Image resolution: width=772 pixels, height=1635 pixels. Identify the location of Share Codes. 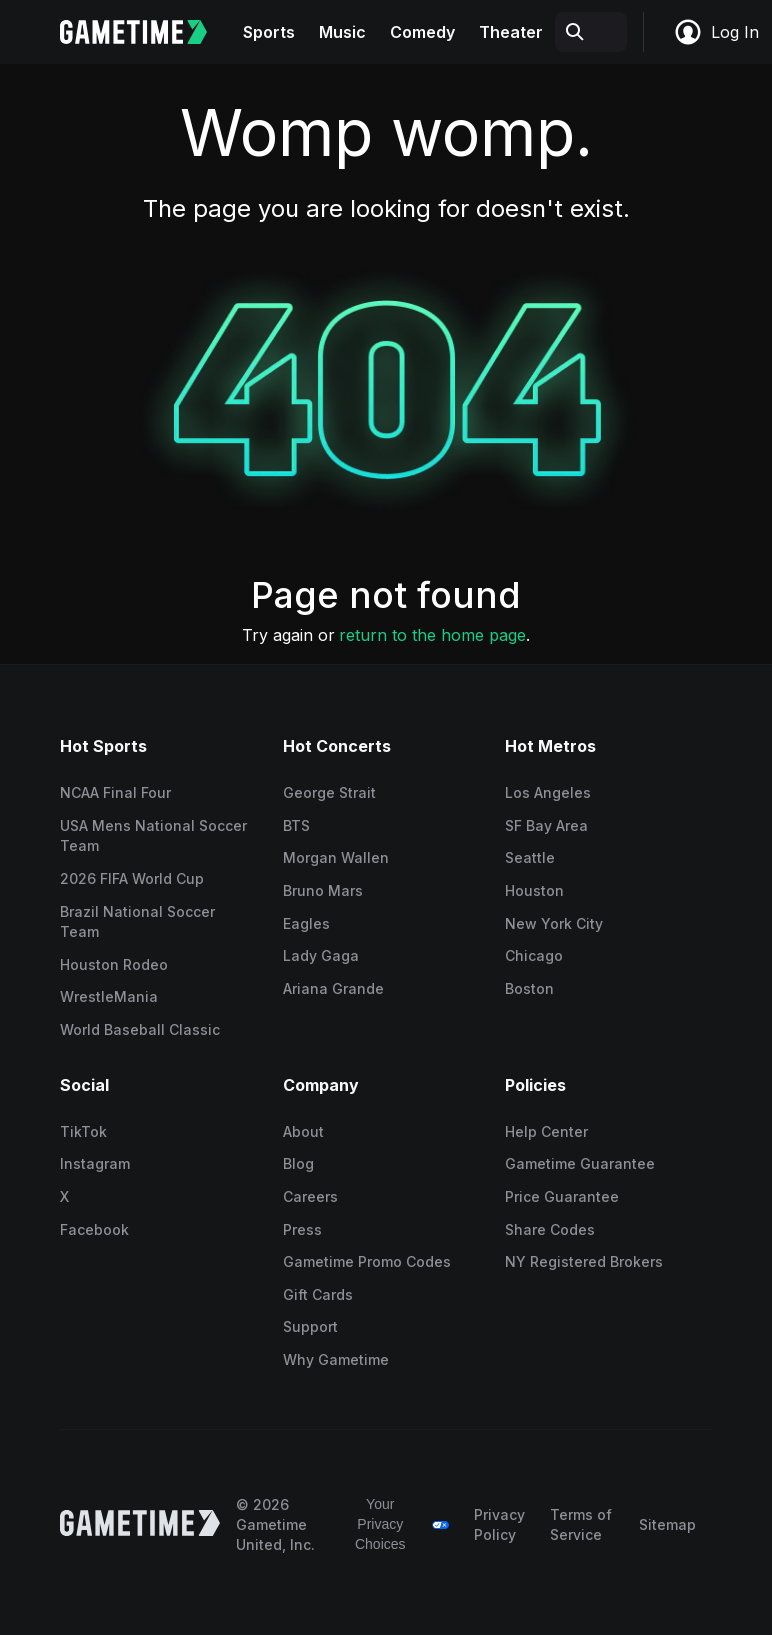
(550, 1229).